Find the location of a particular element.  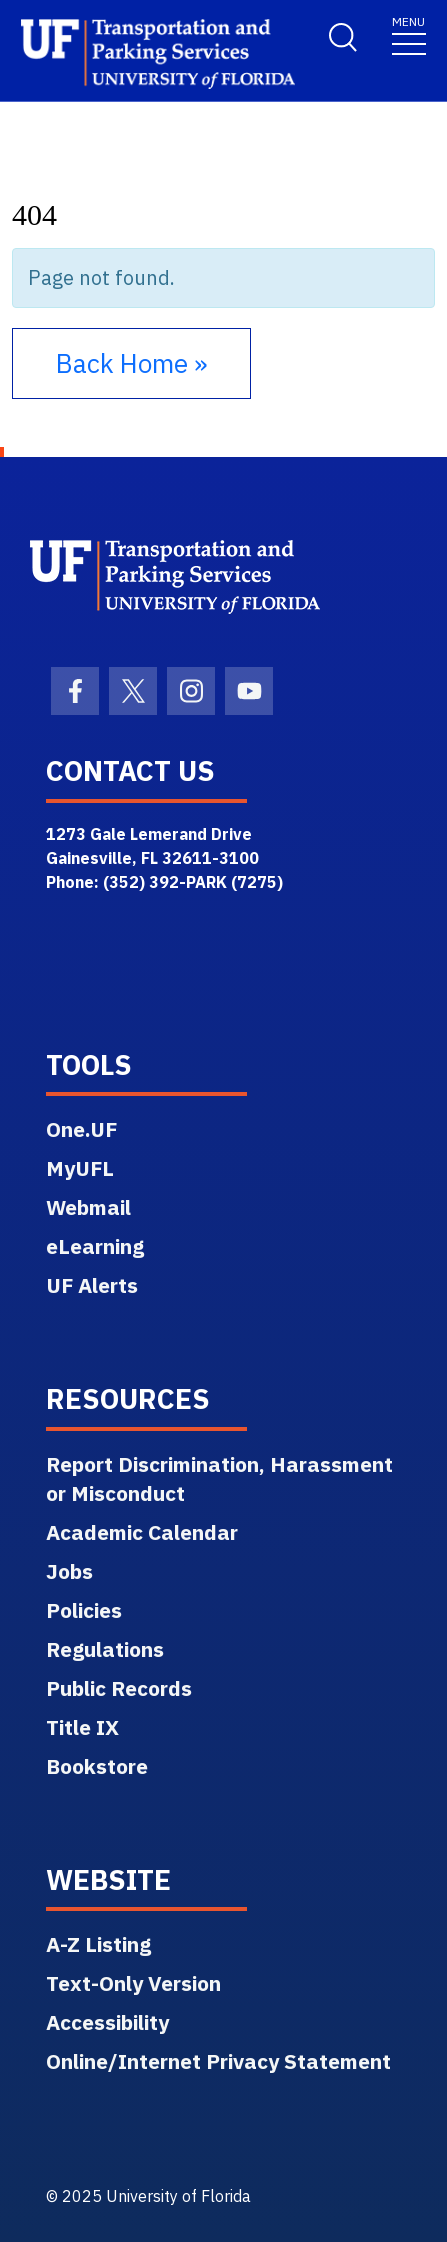

A-Z Listing is located at coordinates (98, 1944).